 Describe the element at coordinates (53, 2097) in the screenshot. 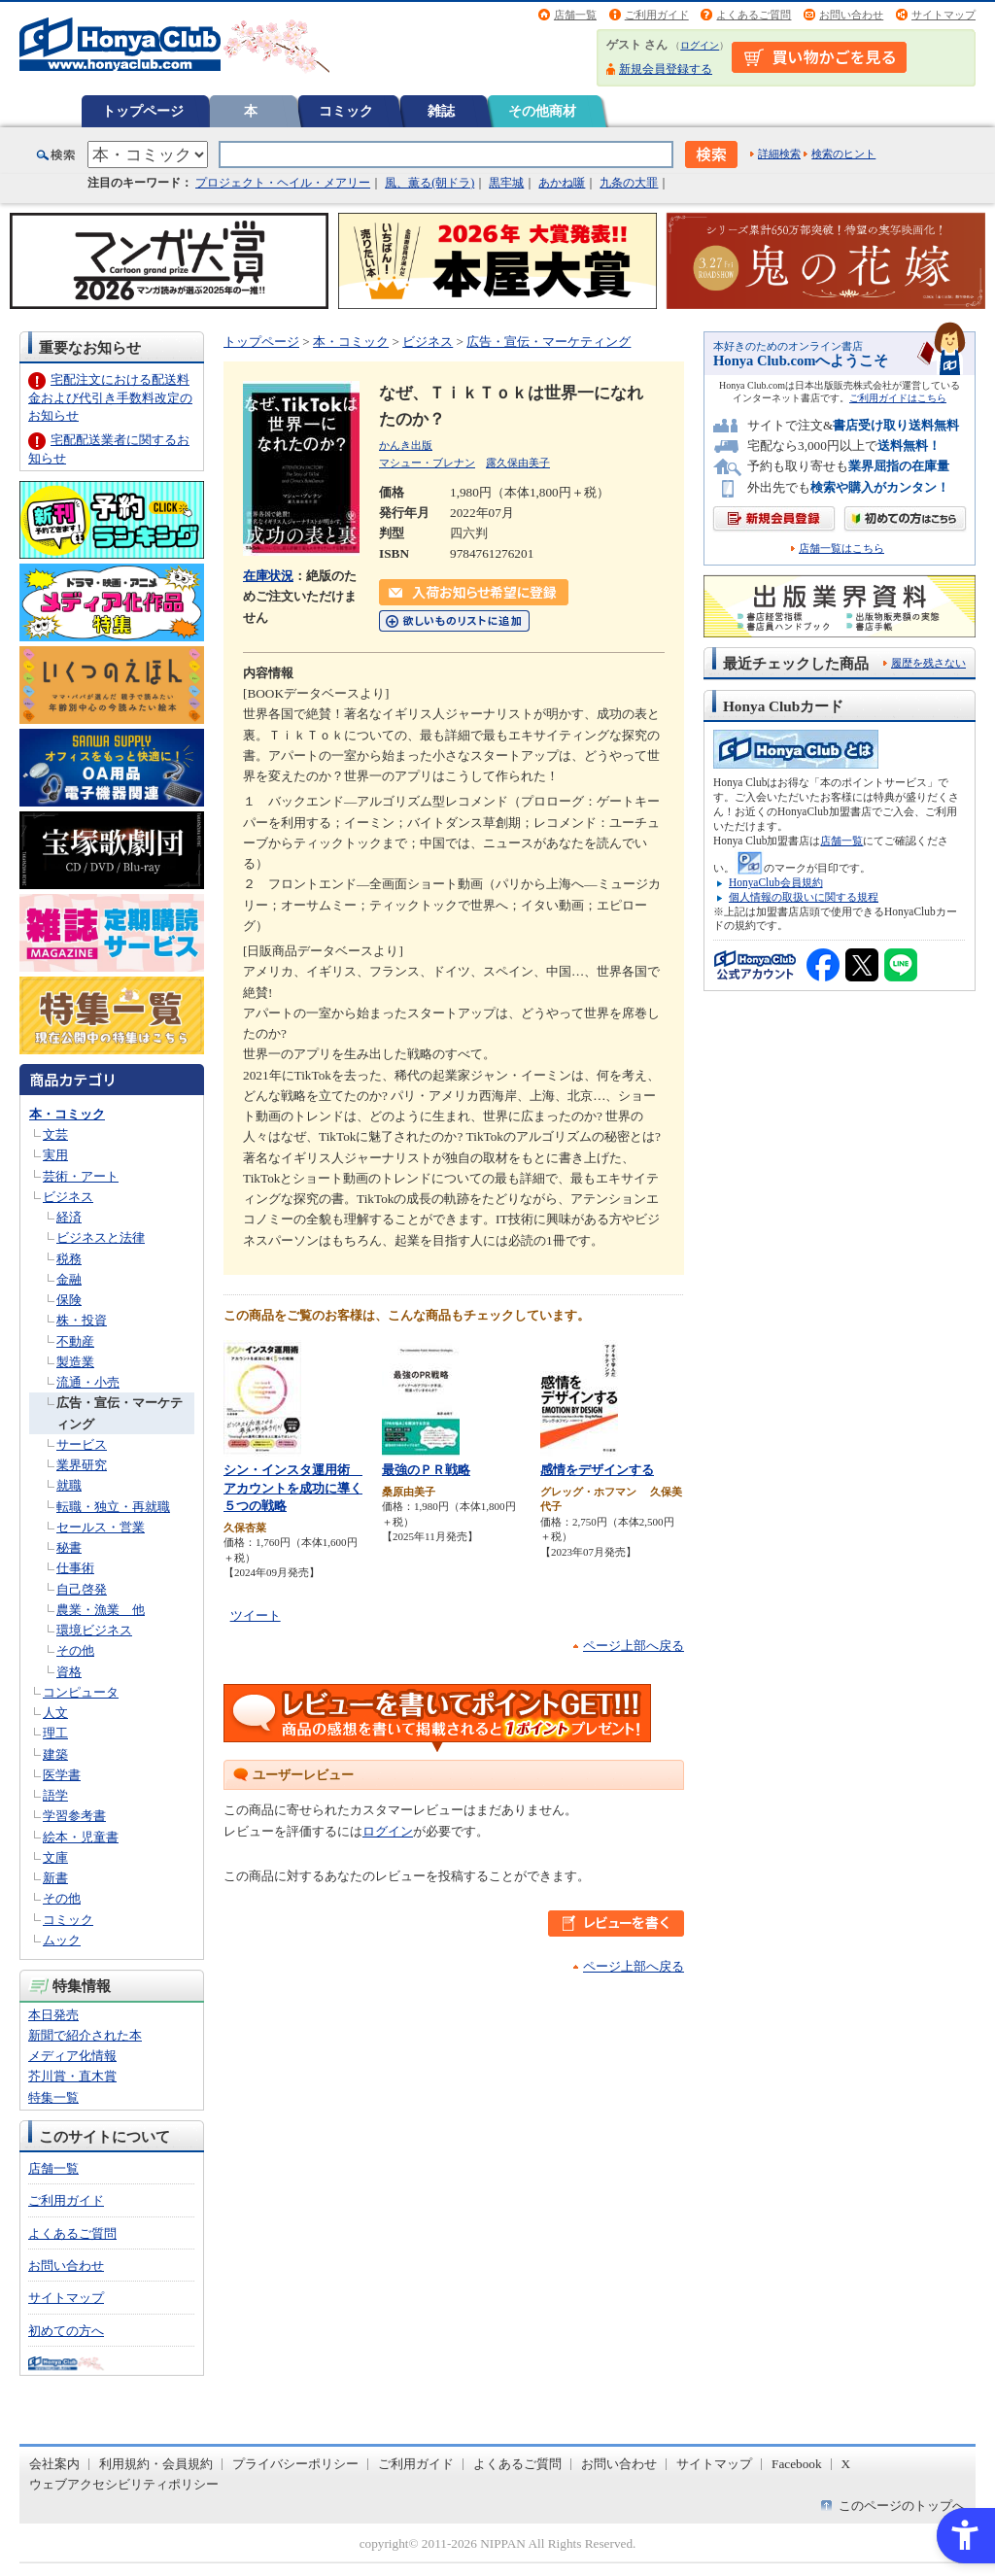

I see `特集一覧` at that location.